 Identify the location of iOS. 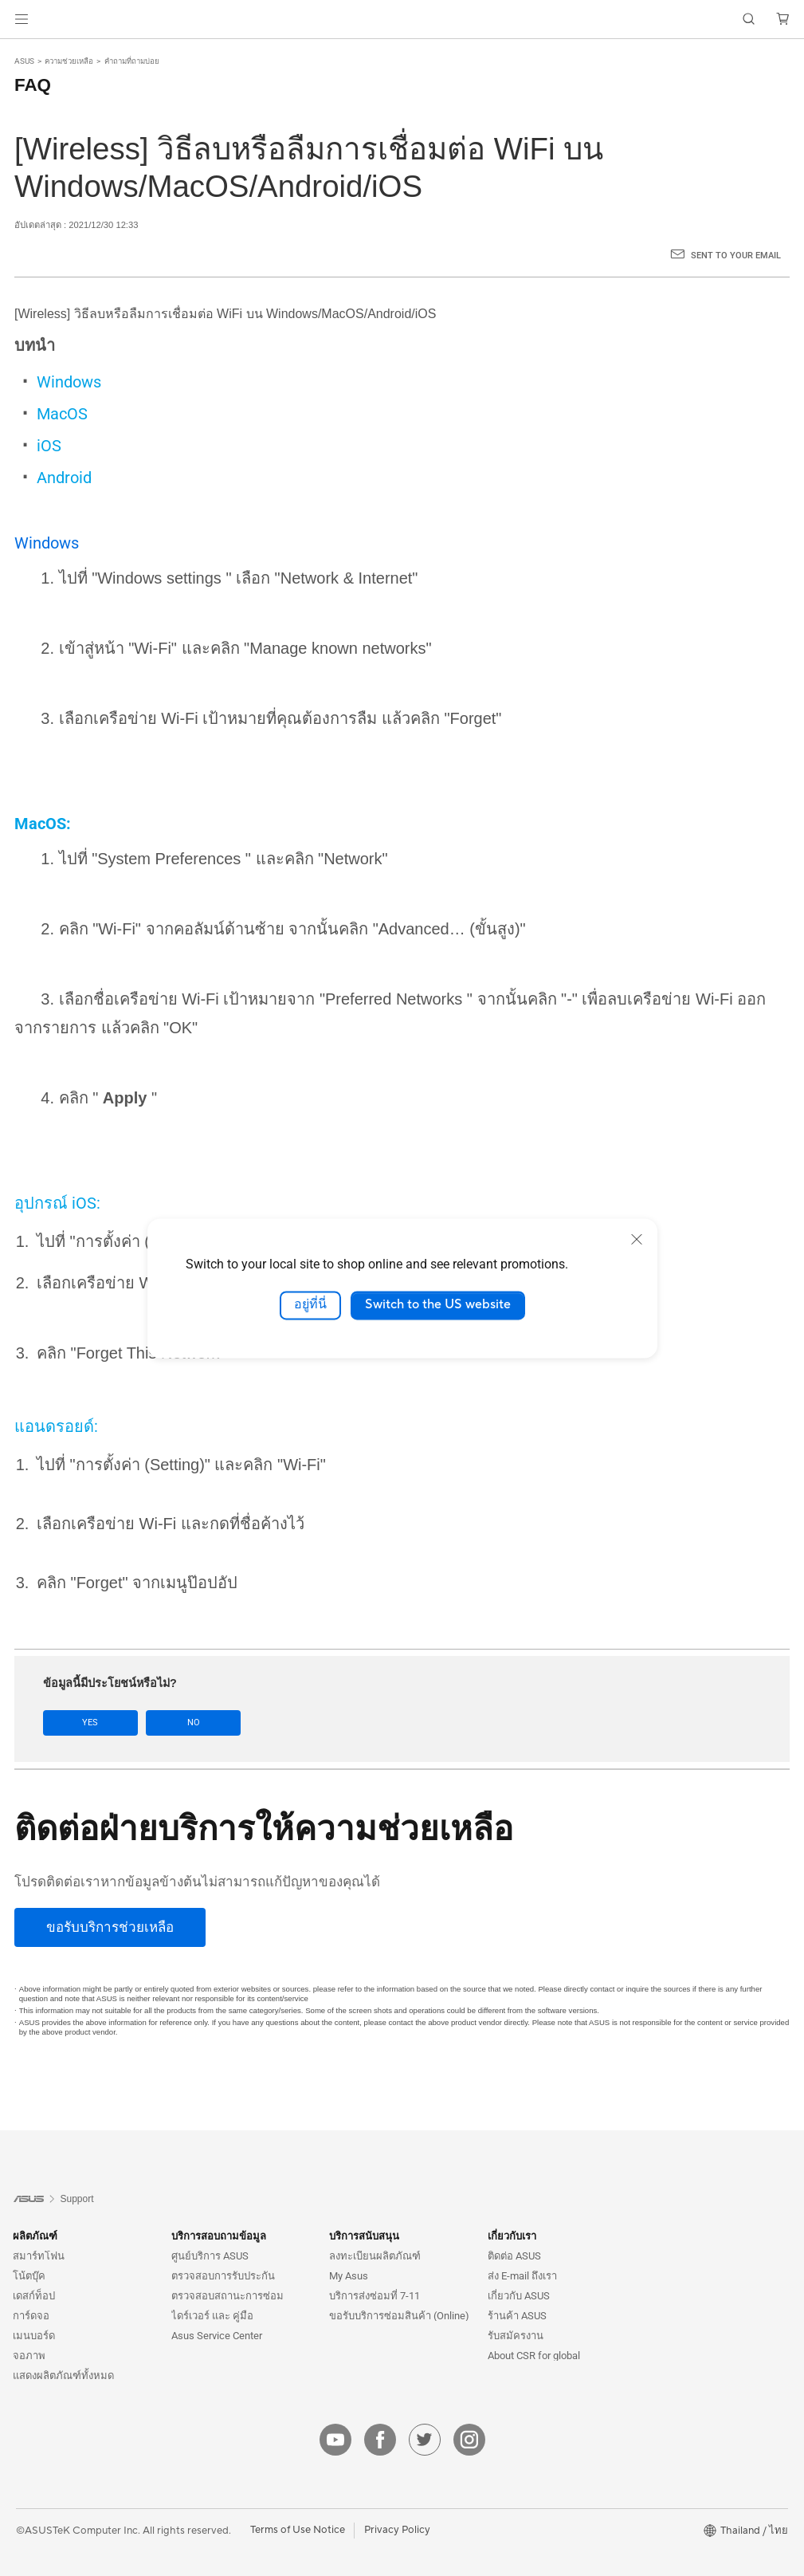
(49, 445).